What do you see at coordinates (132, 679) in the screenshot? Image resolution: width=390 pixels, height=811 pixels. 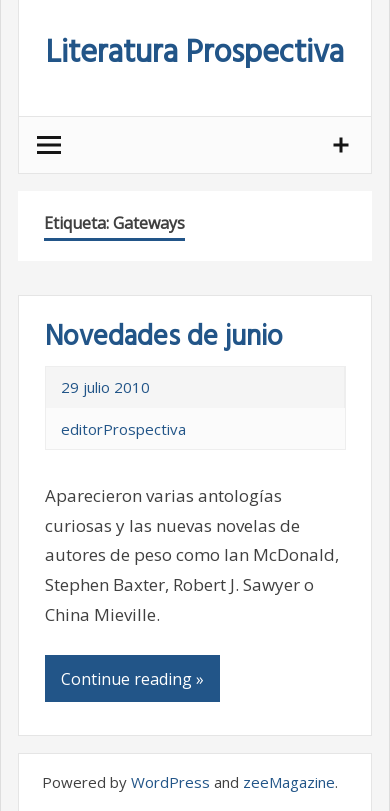 I see `Continue reading »` at bounding box center [132, 679].